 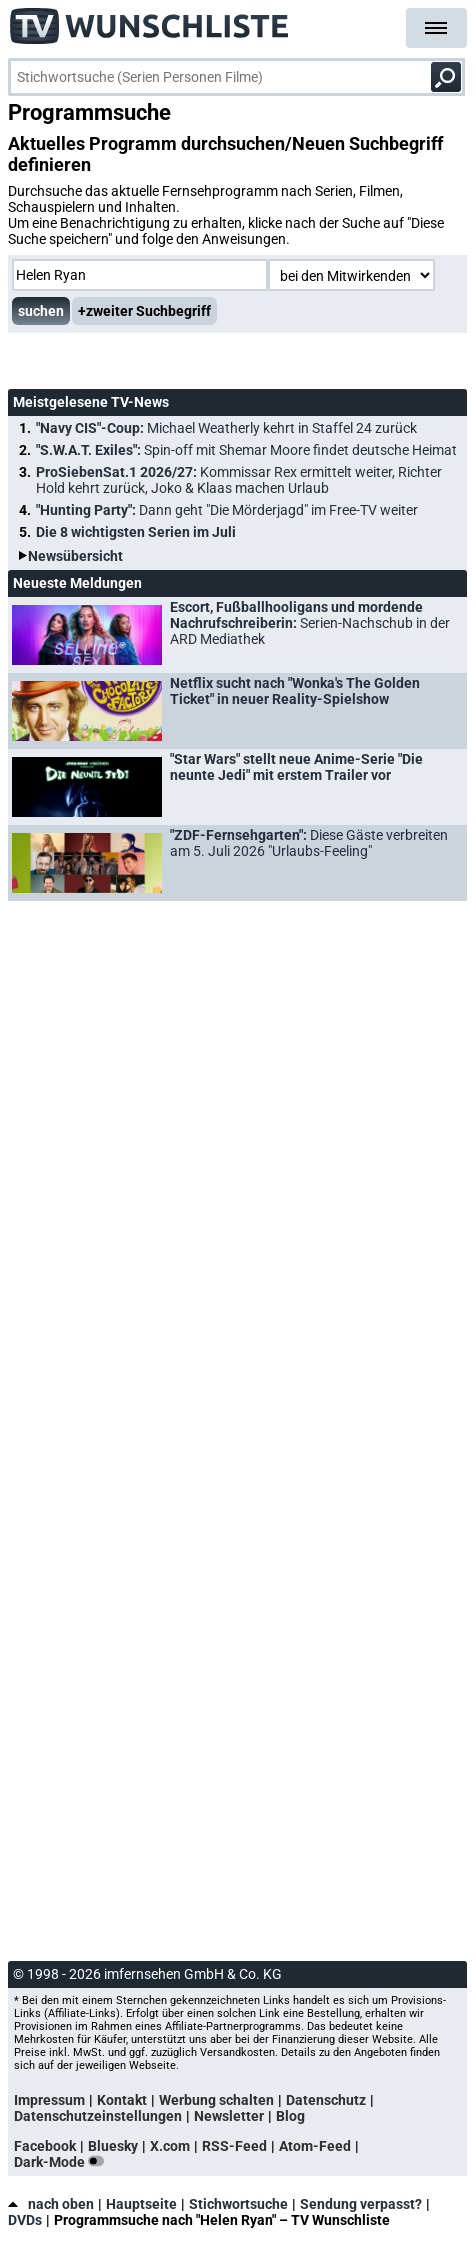 I want to click on DVDs, so click(x=25, y=2220).